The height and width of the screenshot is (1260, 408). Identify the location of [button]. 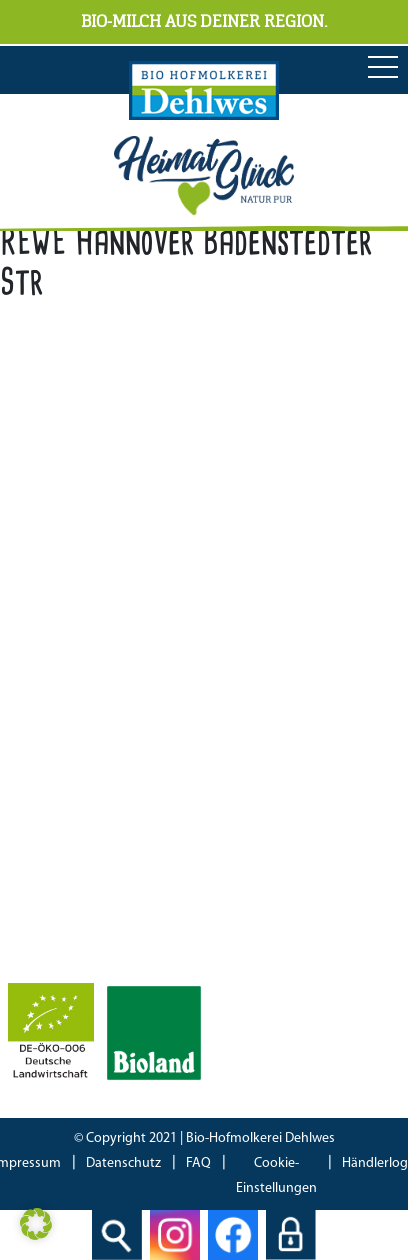
(36, 1224).